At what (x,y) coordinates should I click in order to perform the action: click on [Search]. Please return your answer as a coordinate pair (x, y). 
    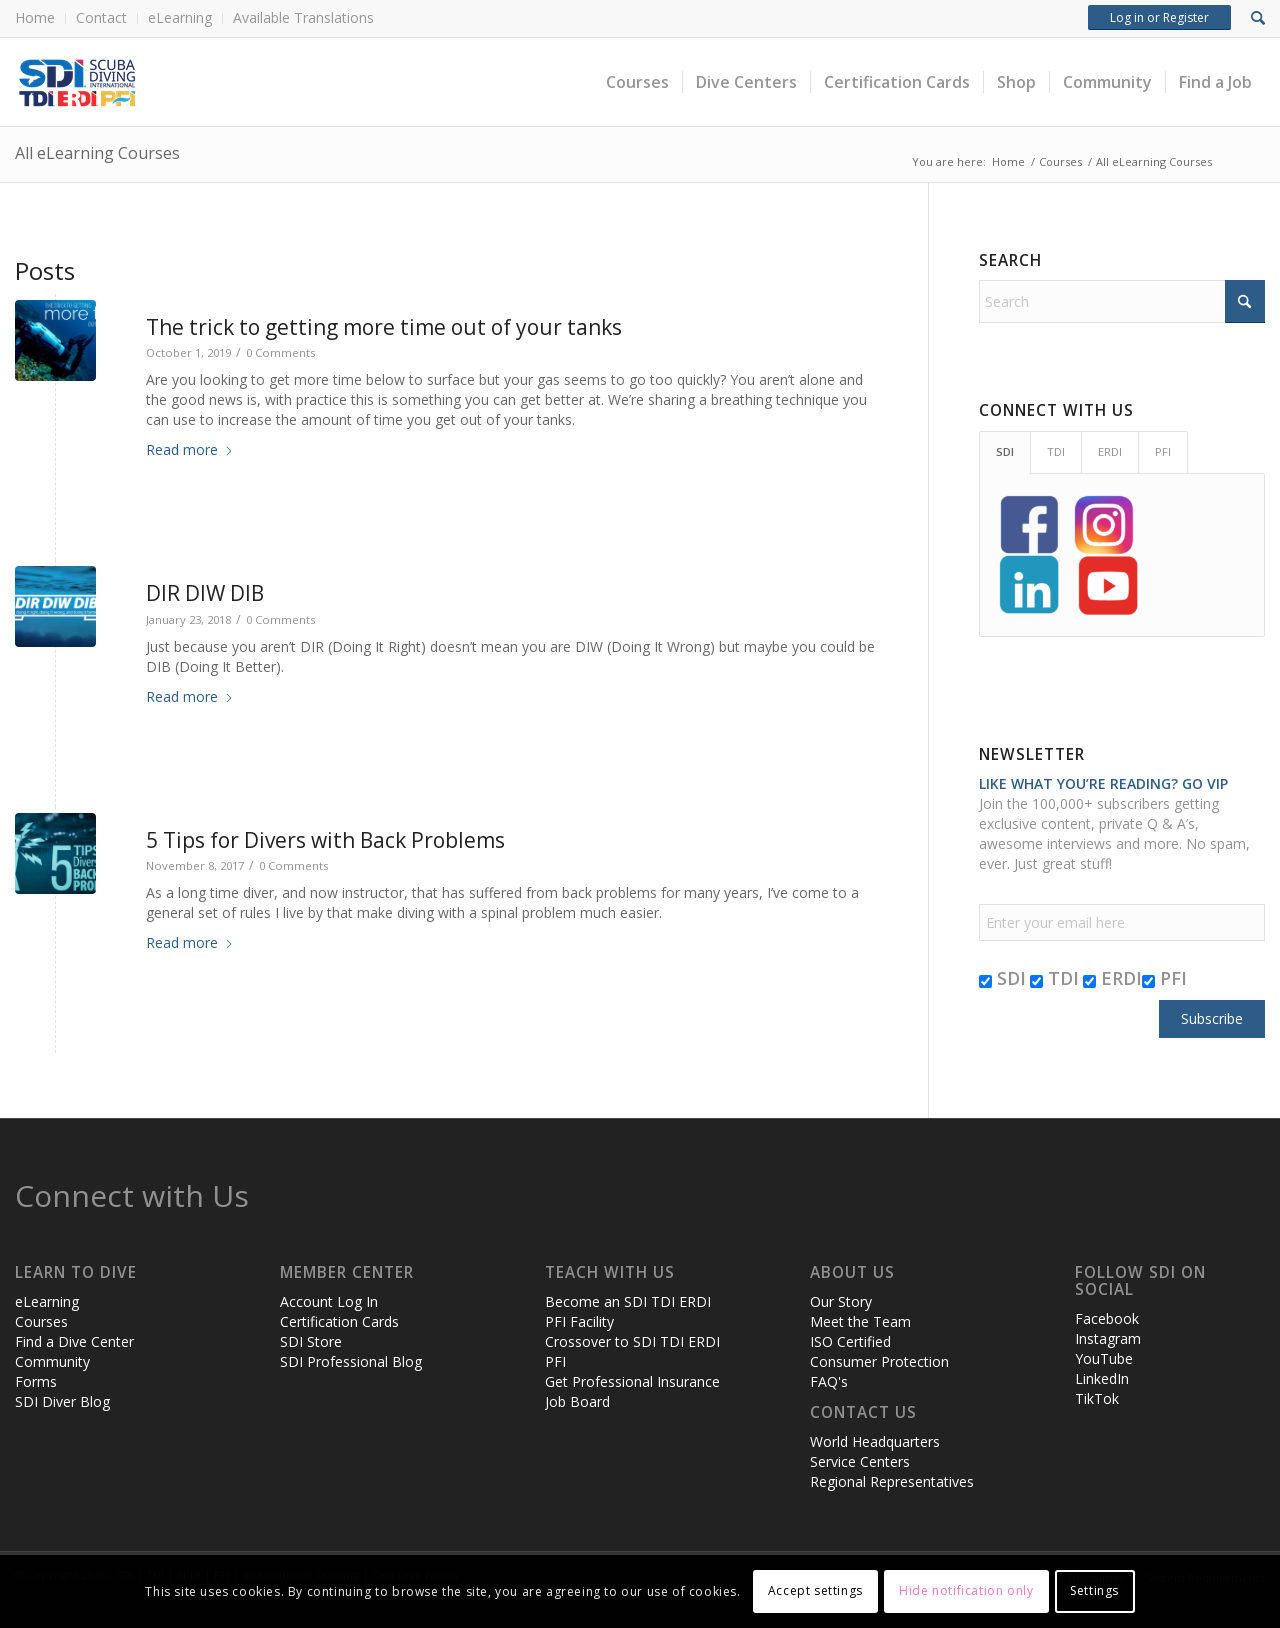
    Looking at the image, I should click on (1122, 301).